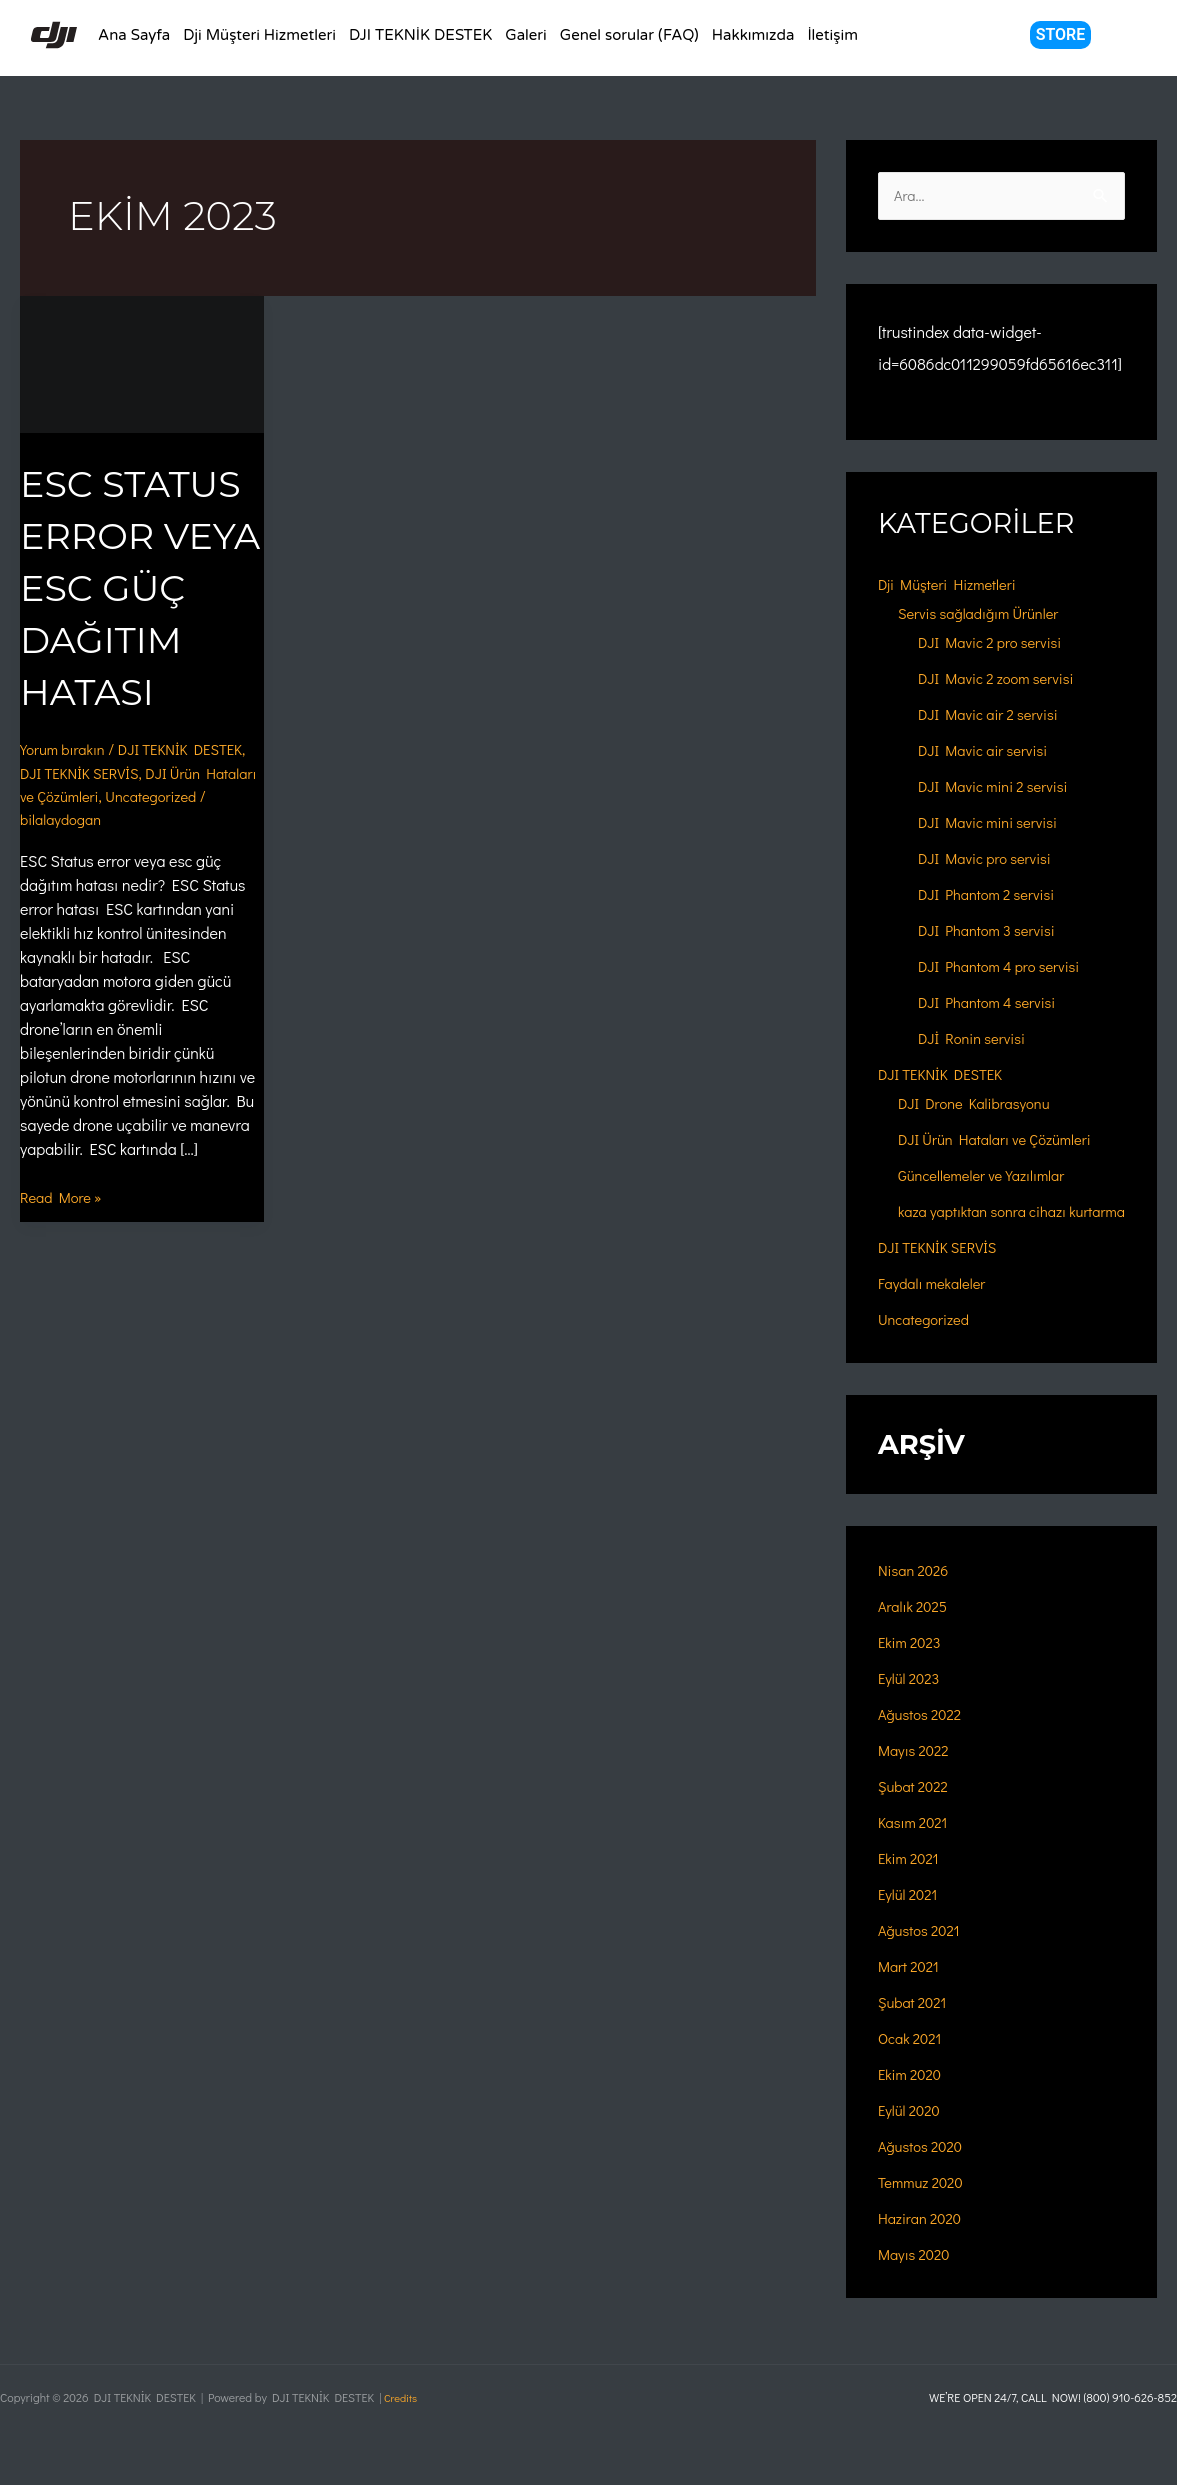 This screenshot has width=1177, height=2485. What do you see at coordinates (134, 35) in the screenshot?
I see `Ana Sayfa` at bounding box center [134, 35].